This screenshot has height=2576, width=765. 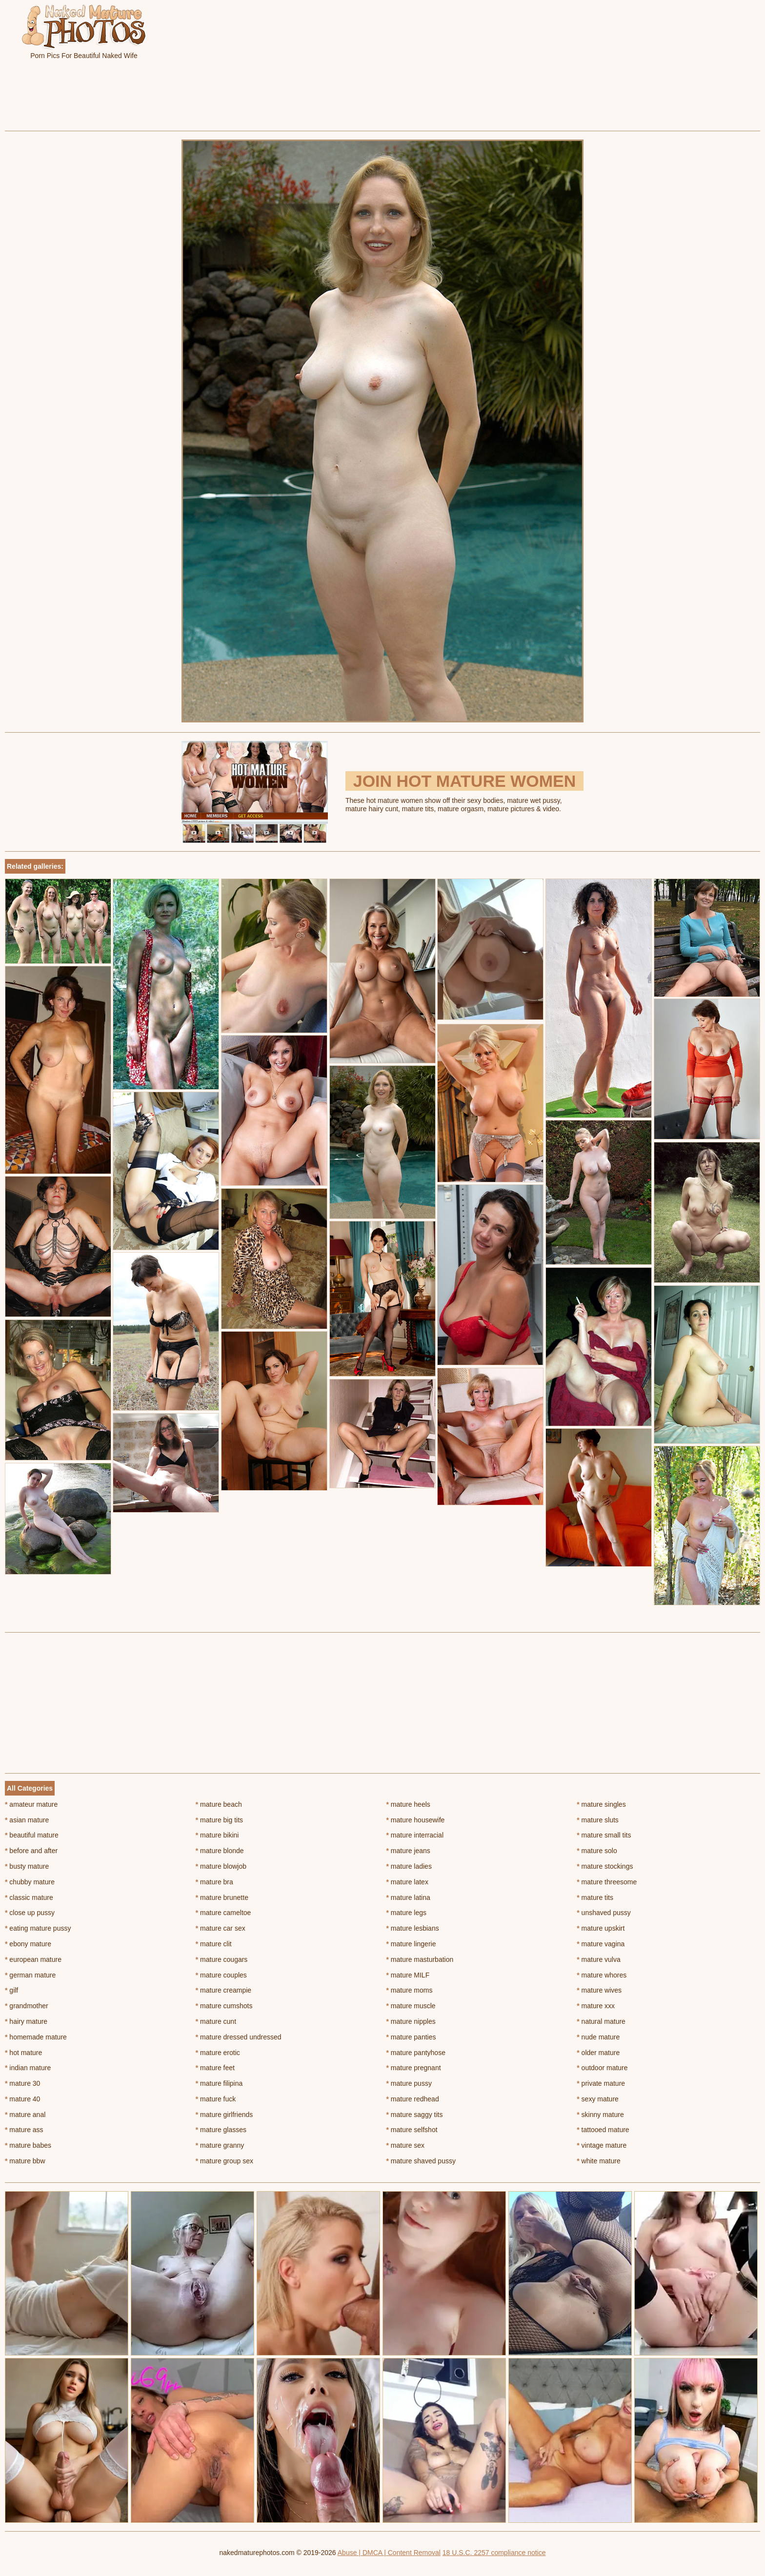 What do you see at coordinates (599, 1990) in the screenshot?
I see `mature wives` at bounding box center [599, 1990].